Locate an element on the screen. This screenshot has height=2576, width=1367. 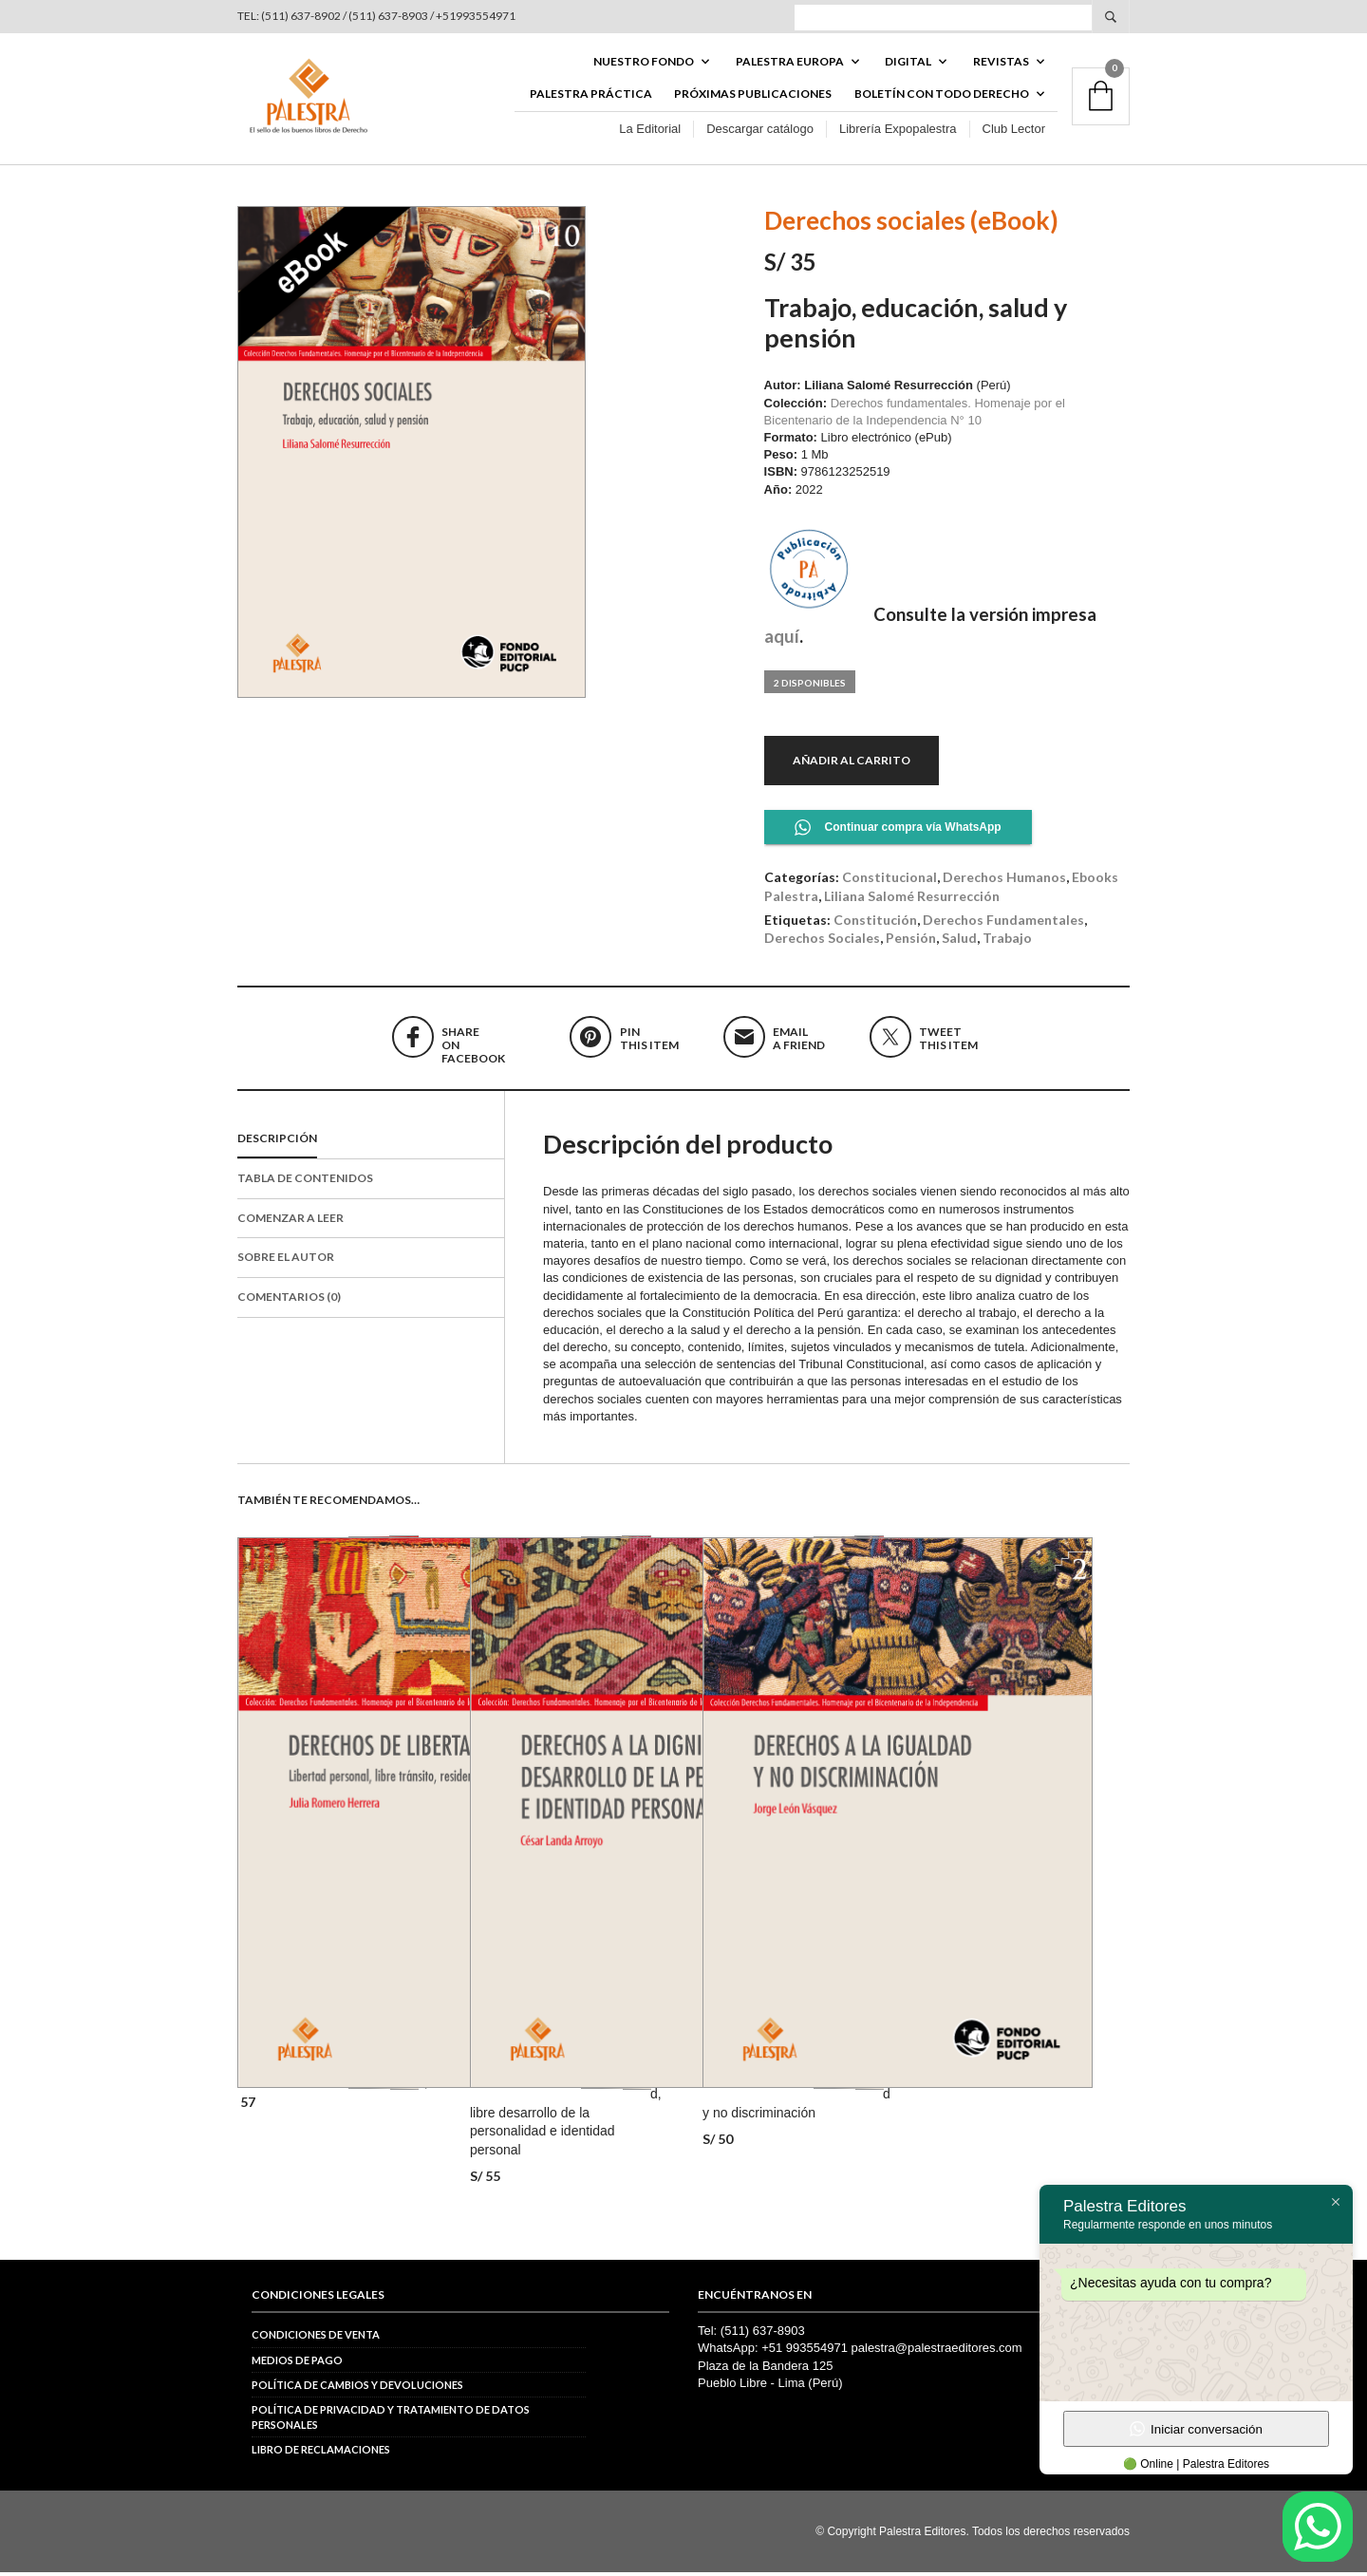
Política de cambios y devoluciones is located at coordinates (357, 2388).